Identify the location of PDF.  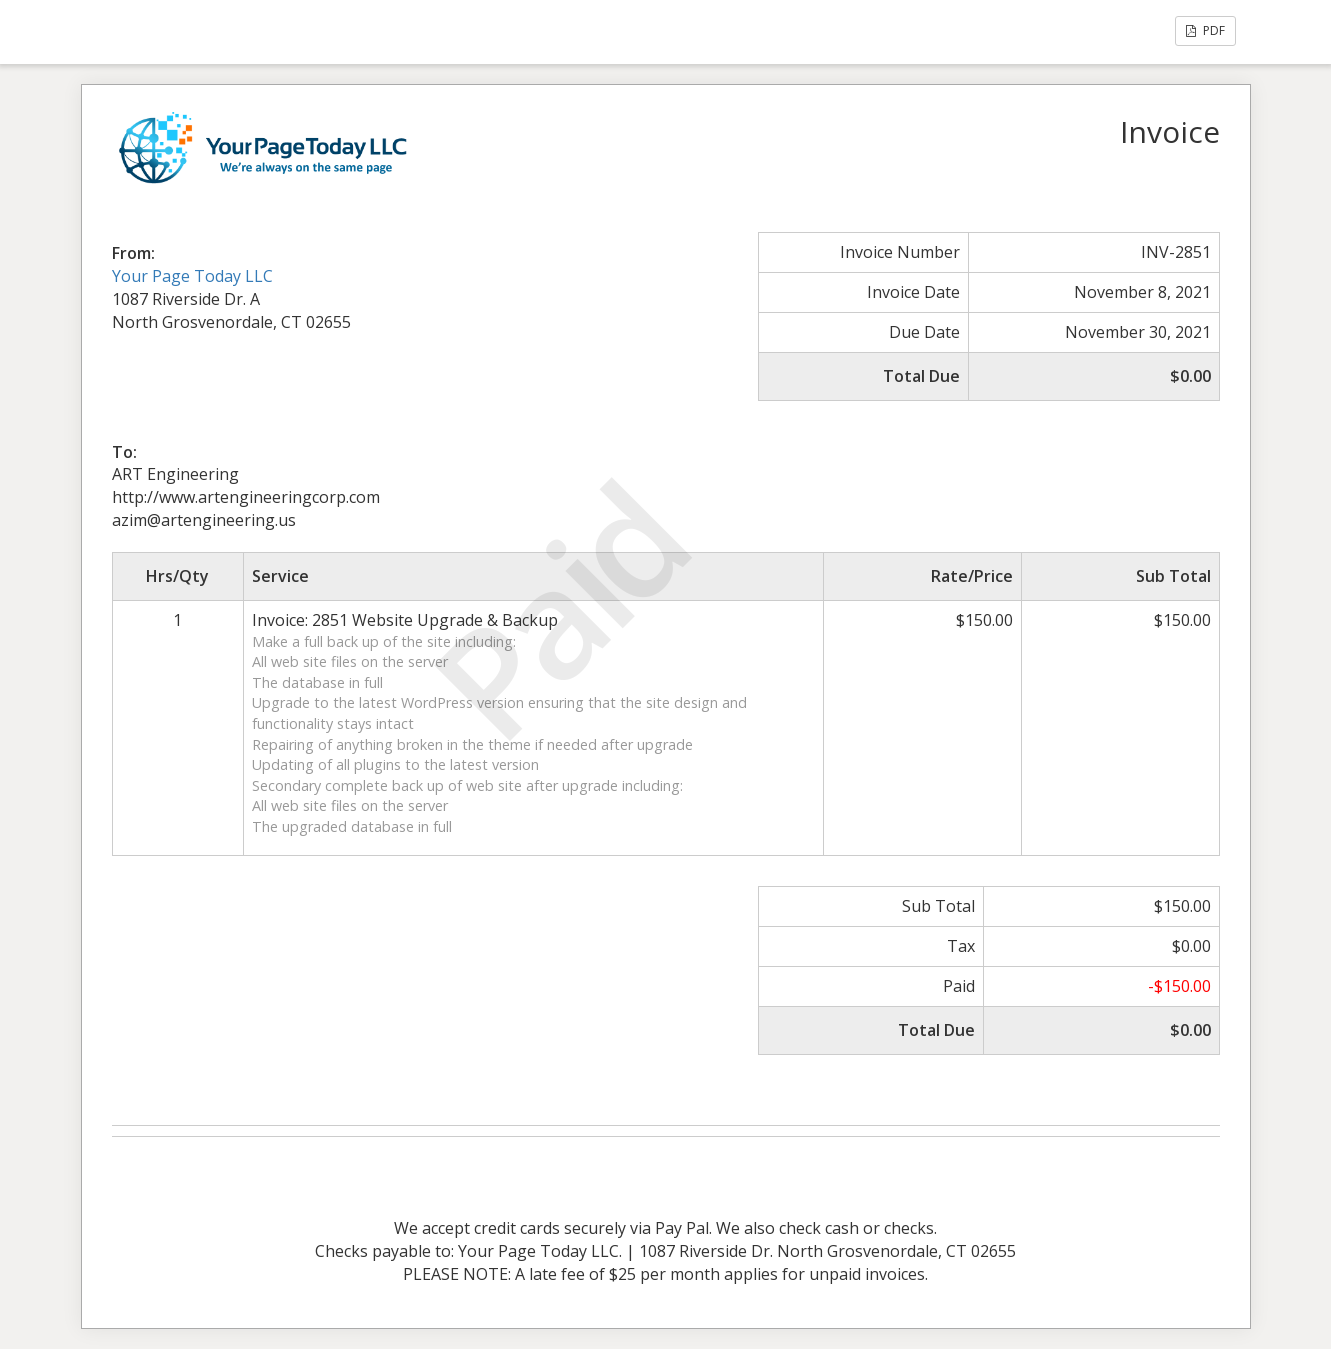
(1205, 30).